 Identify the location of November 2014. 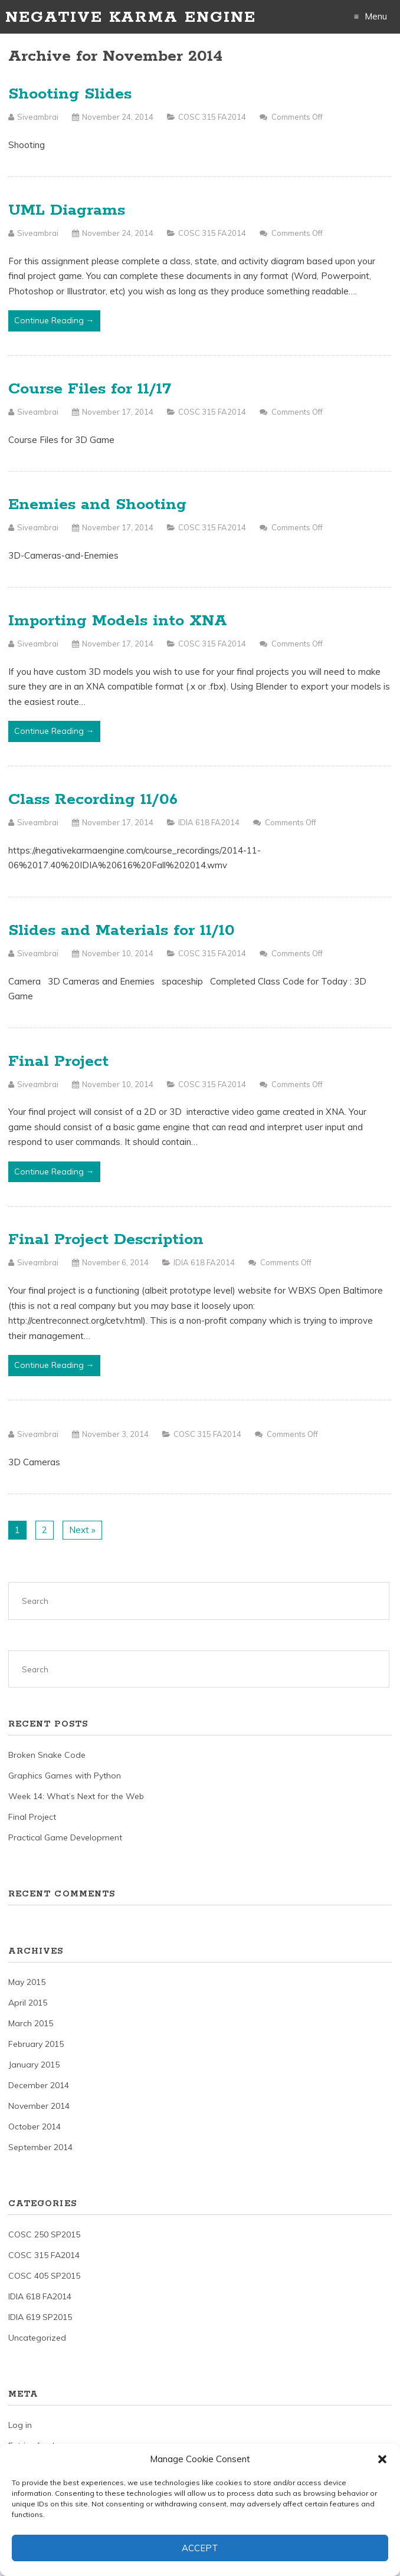
(39, 2106).